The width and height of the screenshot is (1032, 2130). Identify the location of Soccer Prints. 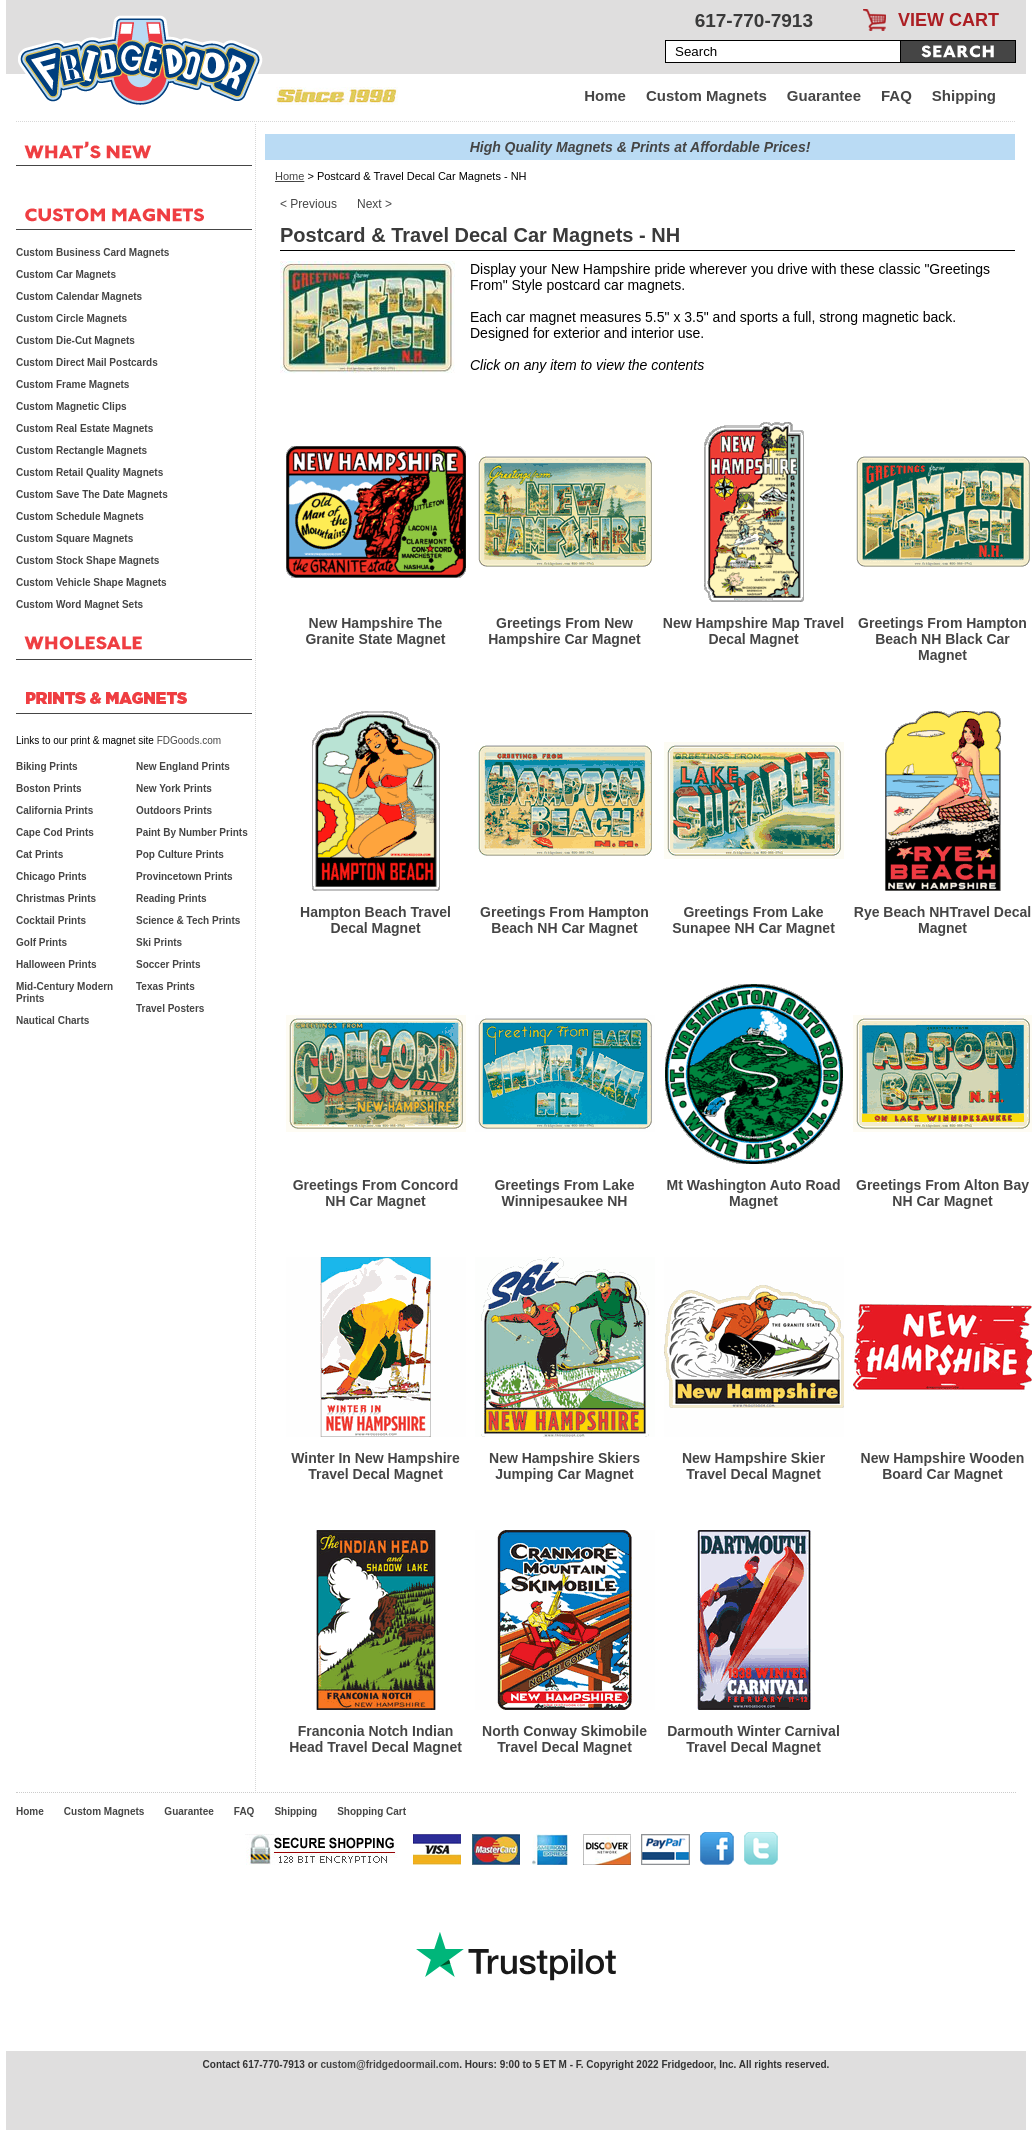
(168, 964).